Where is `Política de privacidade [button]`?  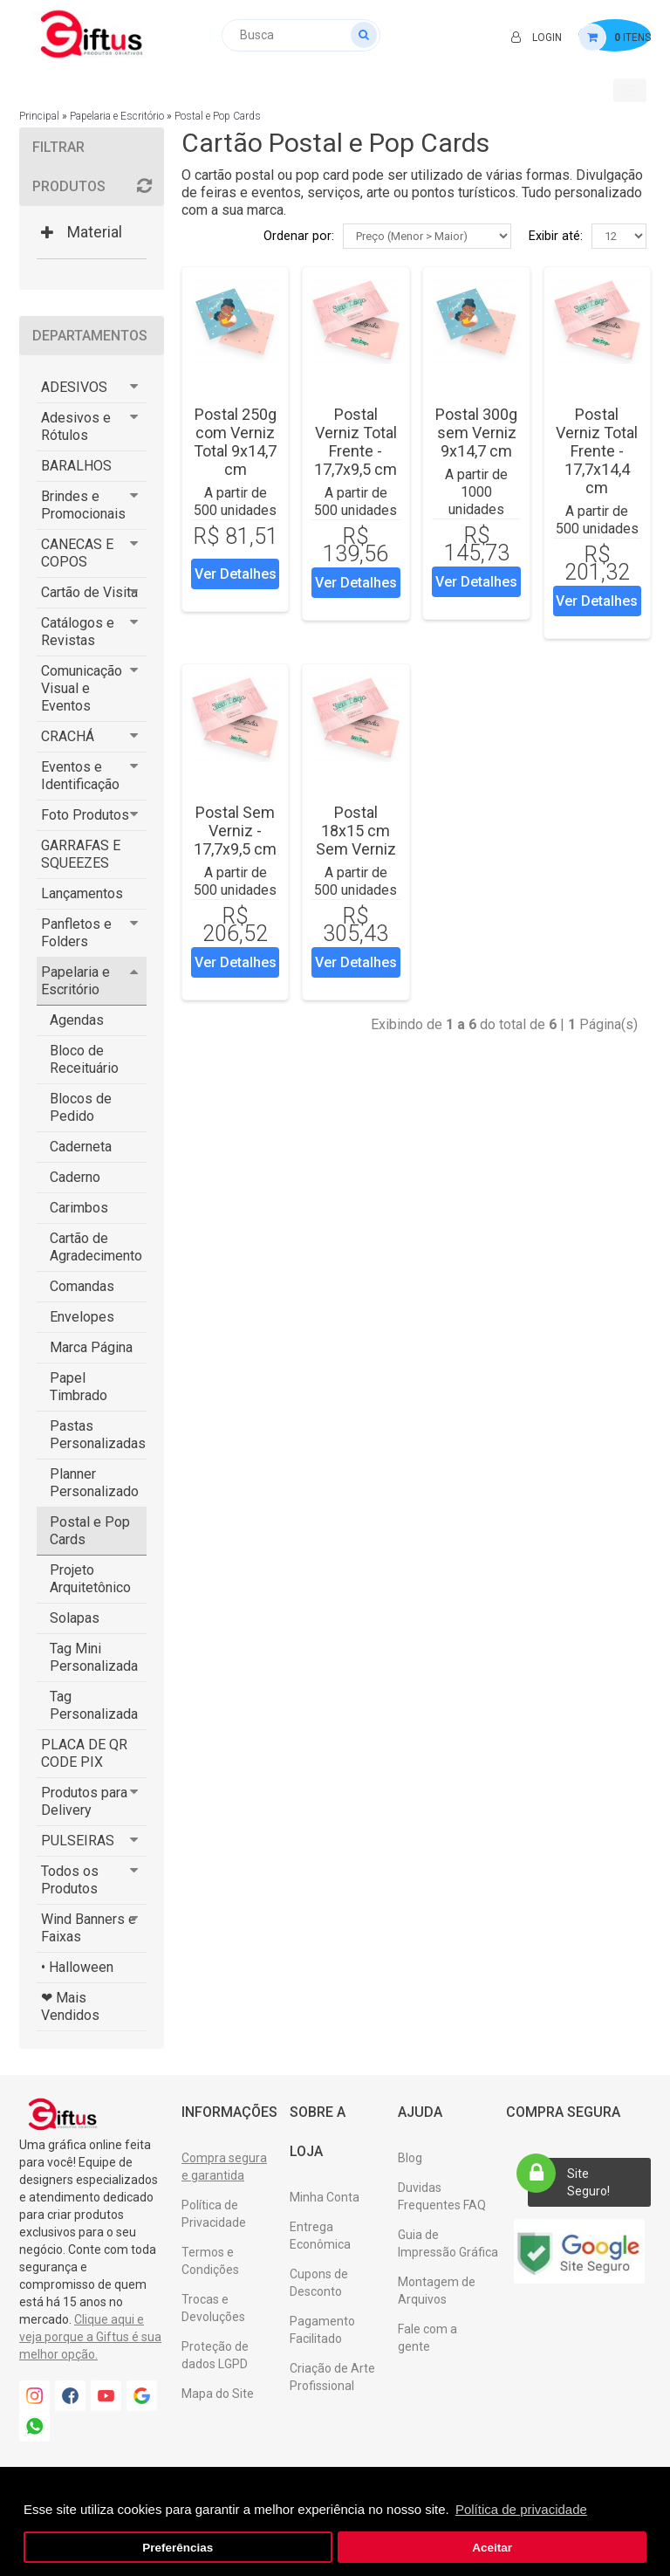 Política de privacidade [button] is located at coordinates (521, 2509).